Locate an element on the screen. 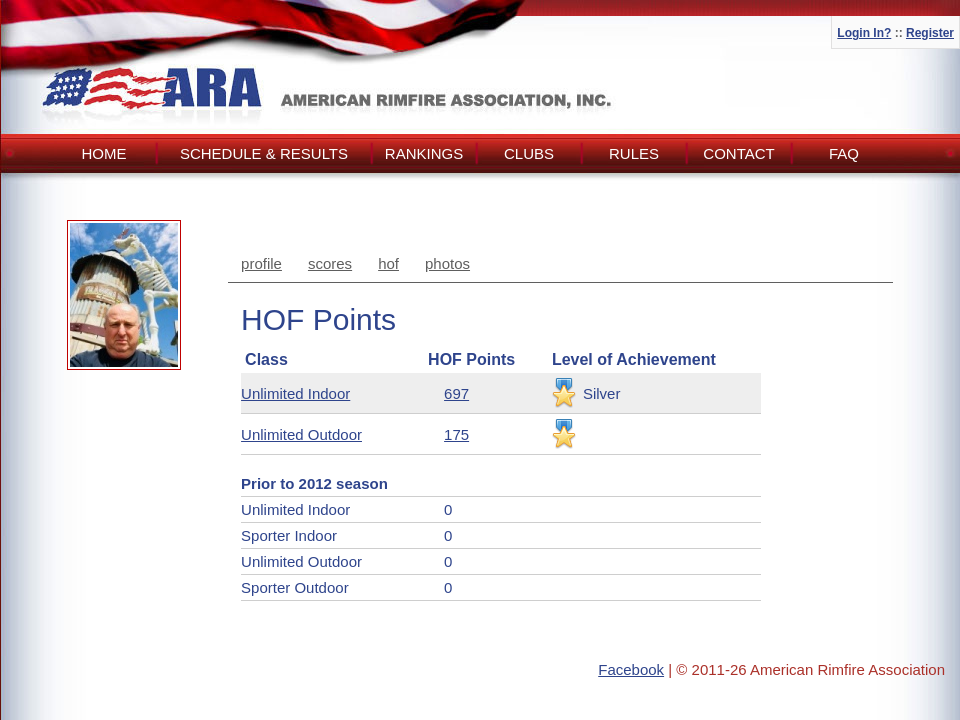  scores is located at coordinates (330, 263).